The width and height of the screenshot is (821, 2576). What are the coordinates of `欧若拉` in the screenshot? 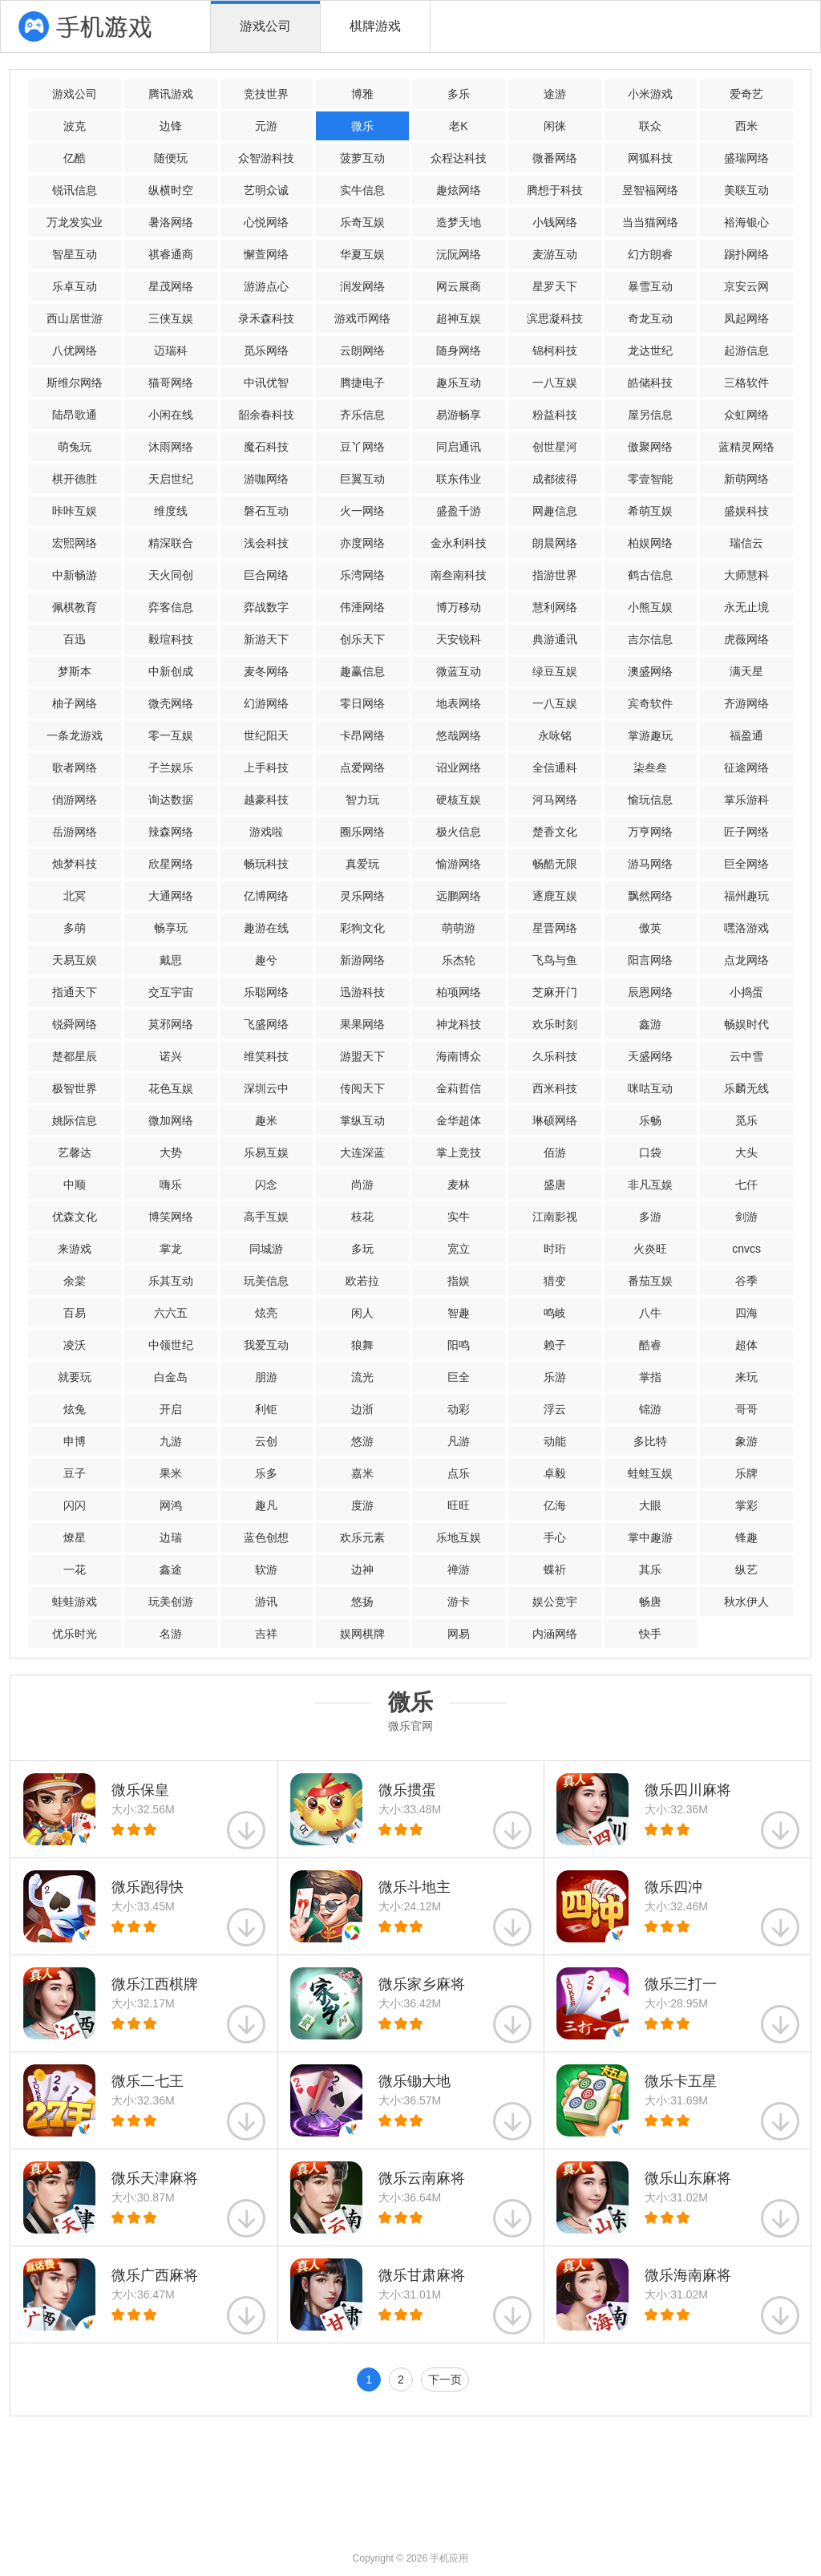 It's located at (362, 1280).